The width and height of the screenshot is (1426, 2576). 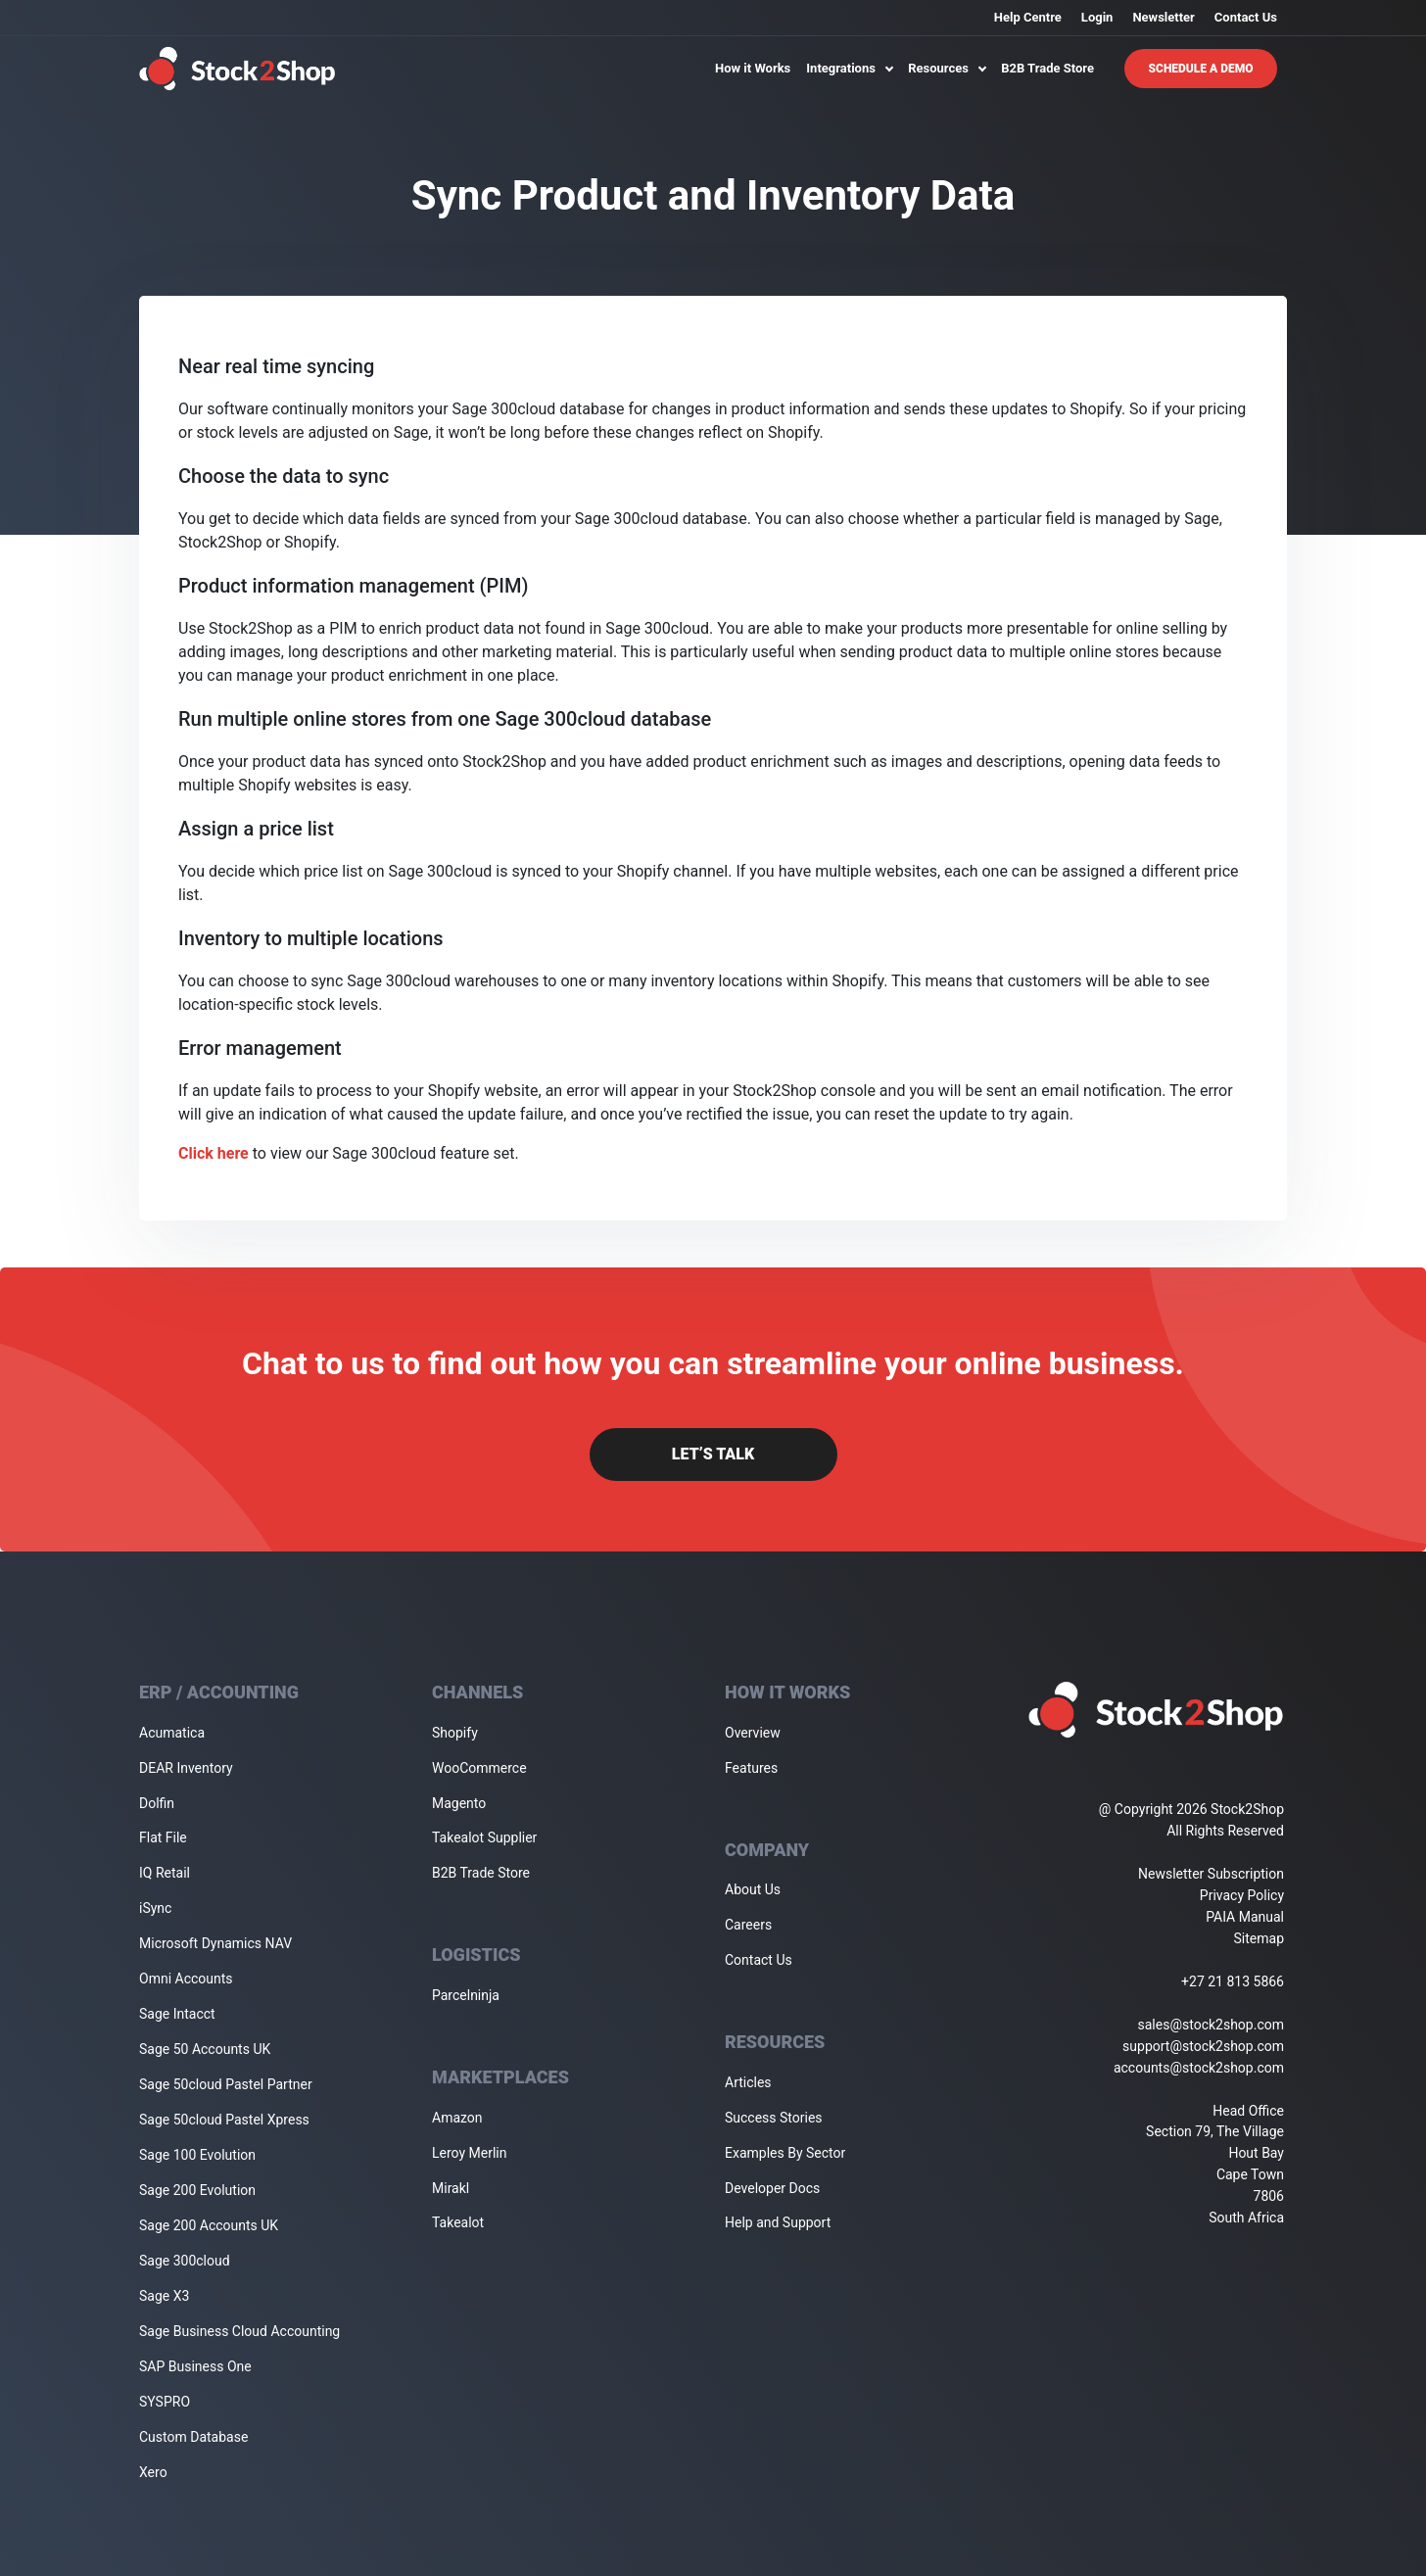 What do you see at coordinates (1245, 17) in the screenshot?
I see `Contact Us` at bounding box center [1245, 17].